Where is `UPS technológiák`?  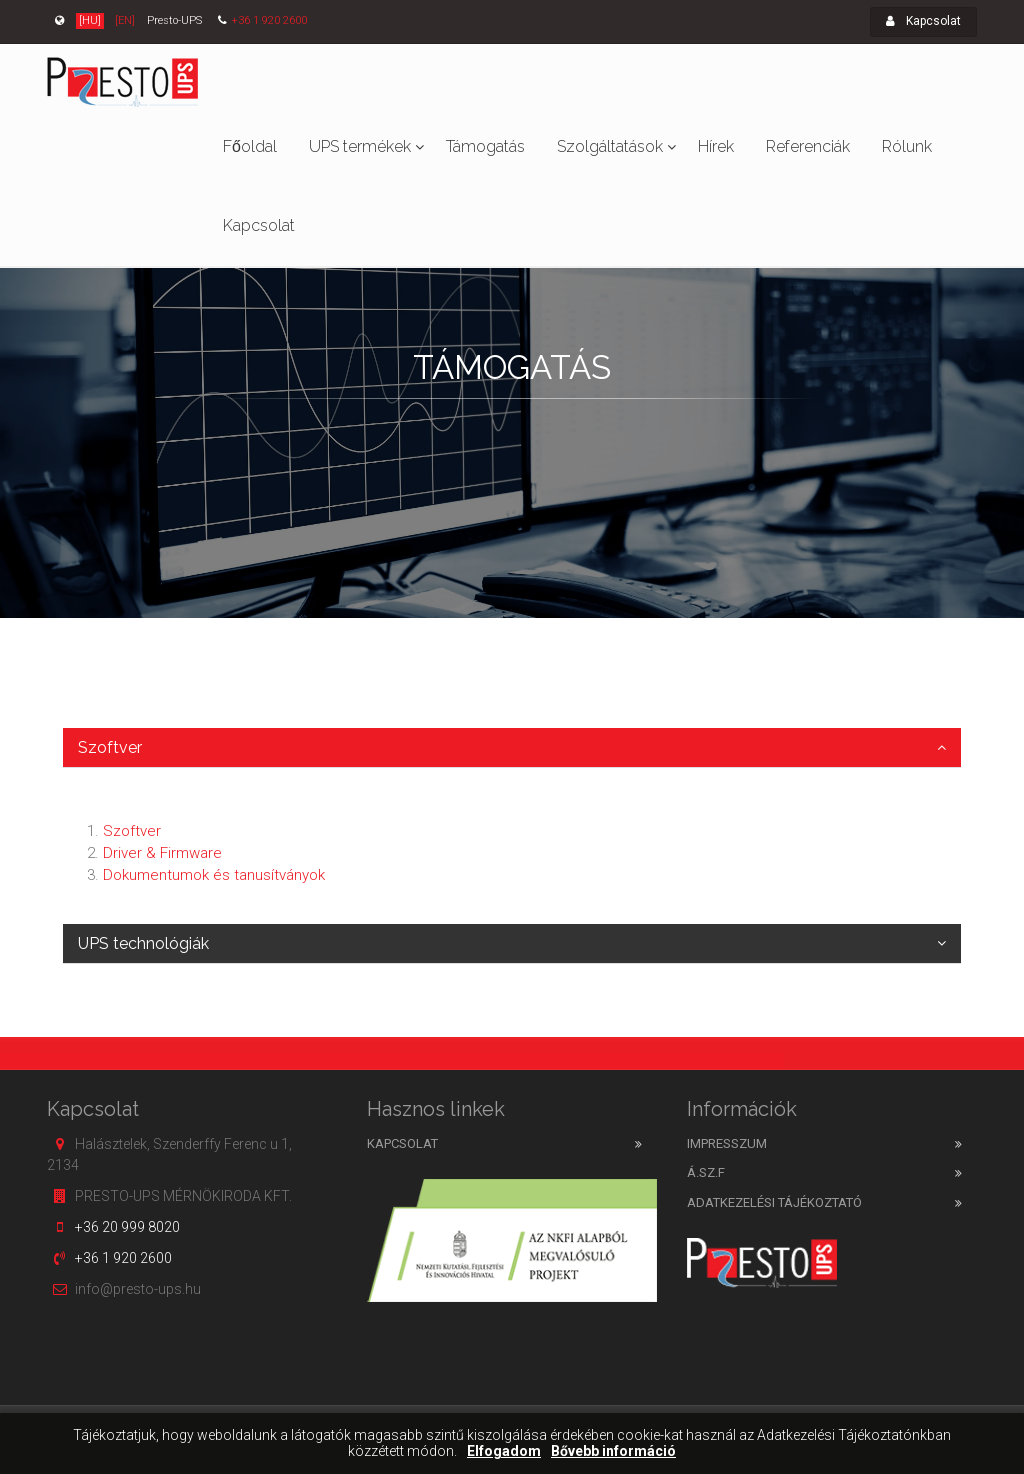 UPS technológiák is located at coordinates (143, 943).